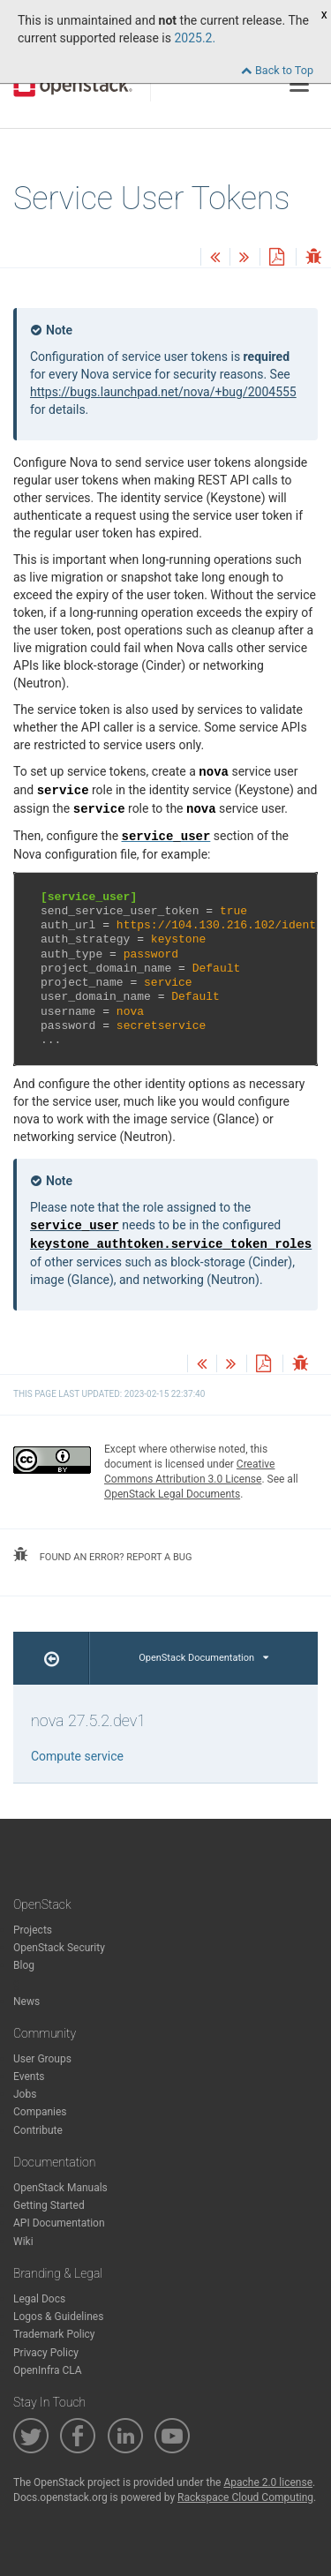 Image resolution: width=331 pixels, height=2576 pixels. What do you see at coordinates (77, 1756) in the screenshot?
I see `Compute service` at bounding box center [77, 1756].